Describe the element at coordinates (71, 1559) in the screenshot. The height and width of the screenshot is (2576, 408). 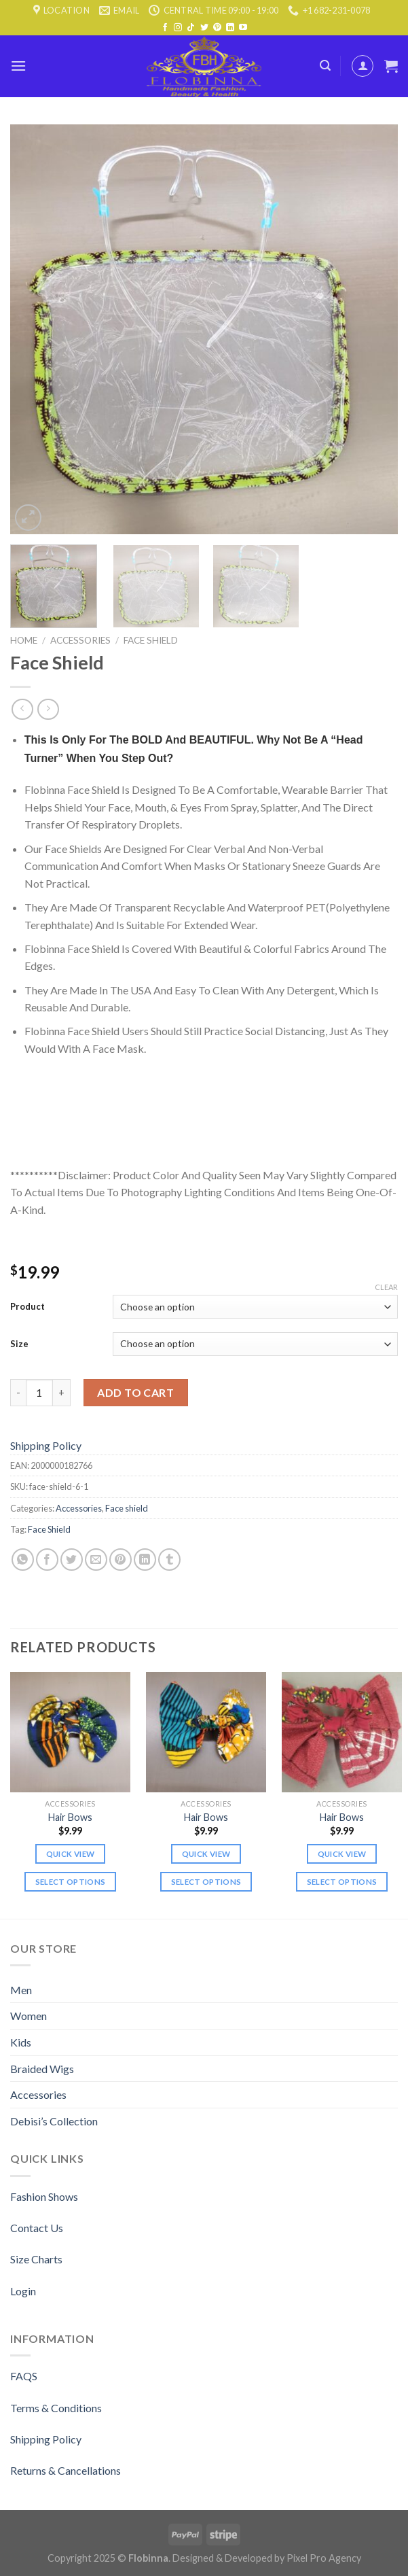
I see `[Share on Twitter]` at that location.